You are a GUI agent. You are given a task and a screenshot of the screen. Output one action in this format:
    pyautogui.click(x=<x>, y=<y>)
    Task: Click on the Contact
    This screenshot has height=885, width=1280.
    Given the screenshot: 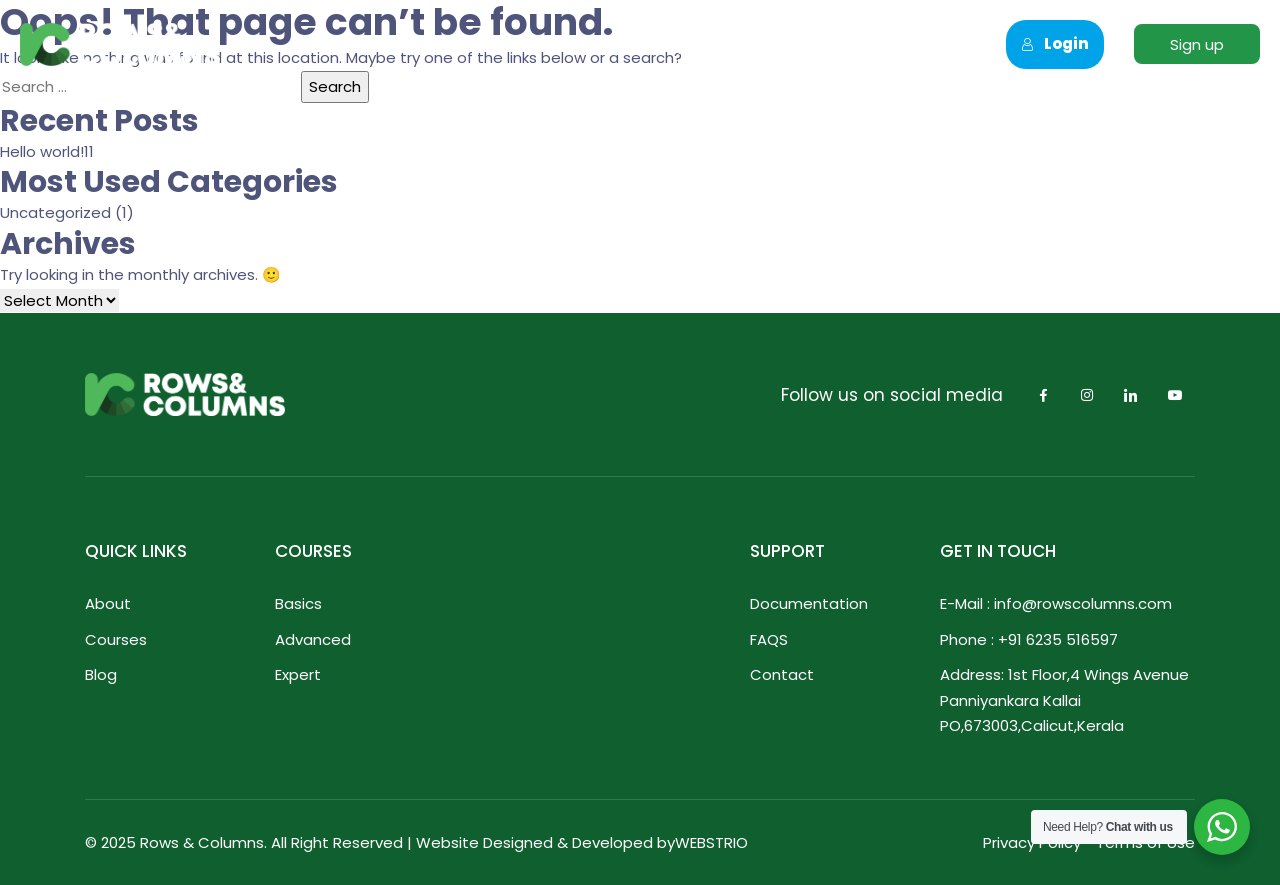 What is the action you would take?
    pyautogui.click(x=906, y=44)
    